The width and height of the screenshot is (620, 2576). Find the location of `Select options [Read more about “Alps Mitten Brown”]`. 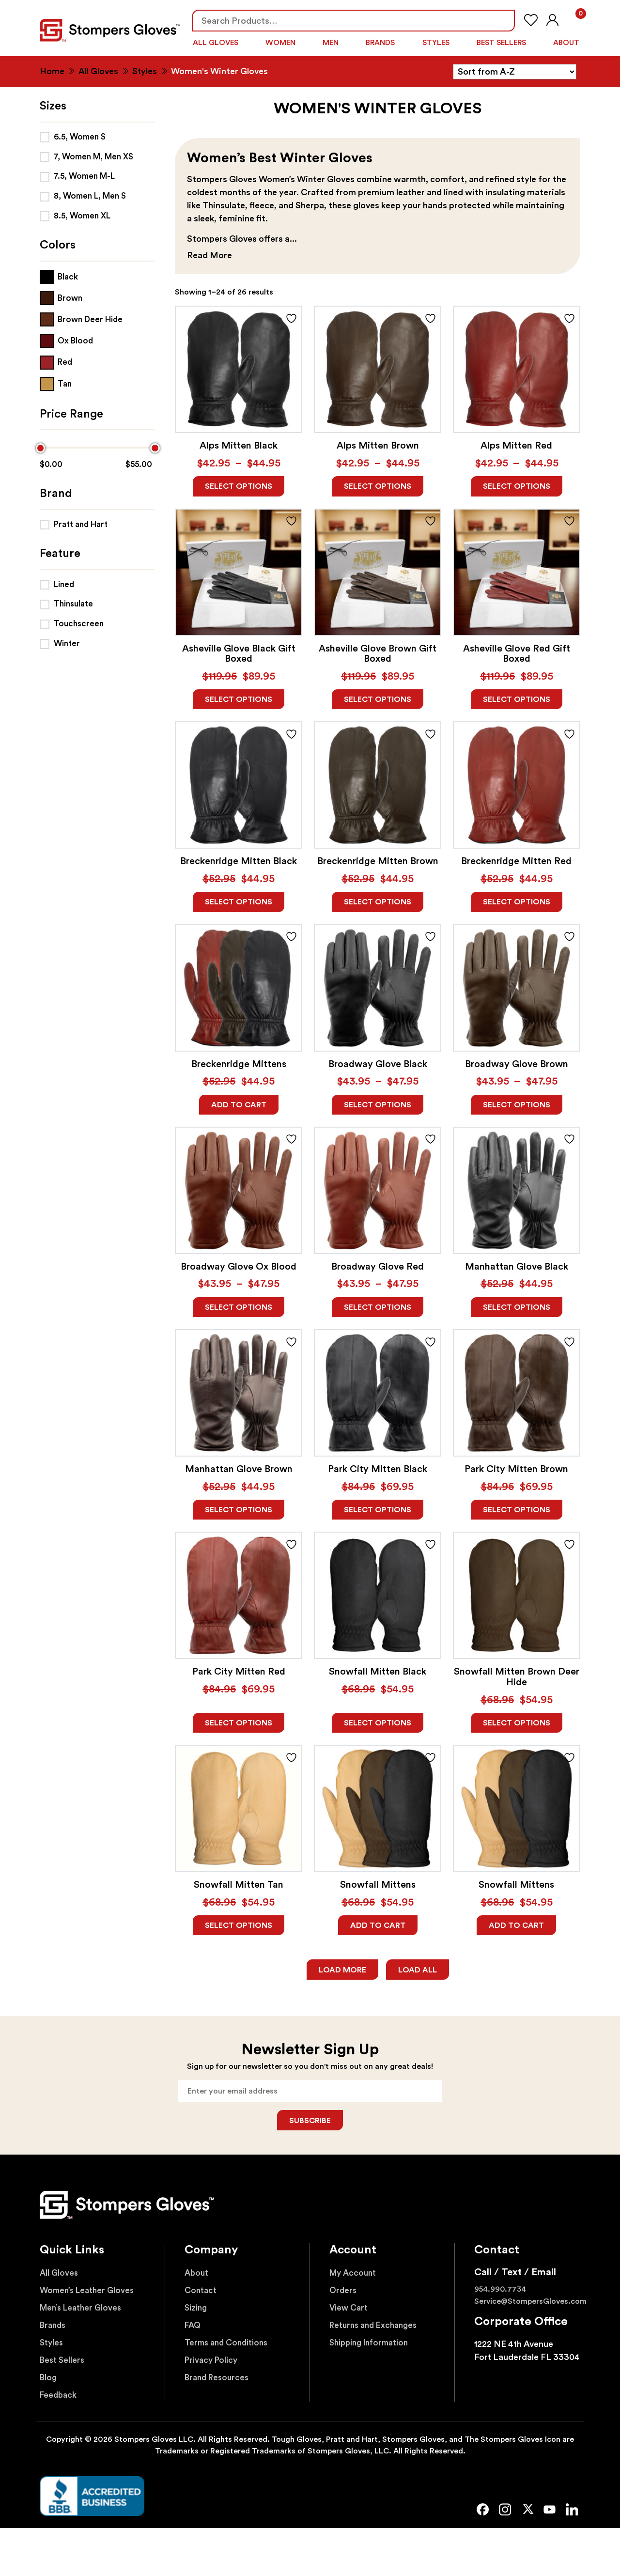

Select options [Read more about “Alps Mitten Brown”] is located at coordinates (377, 484).